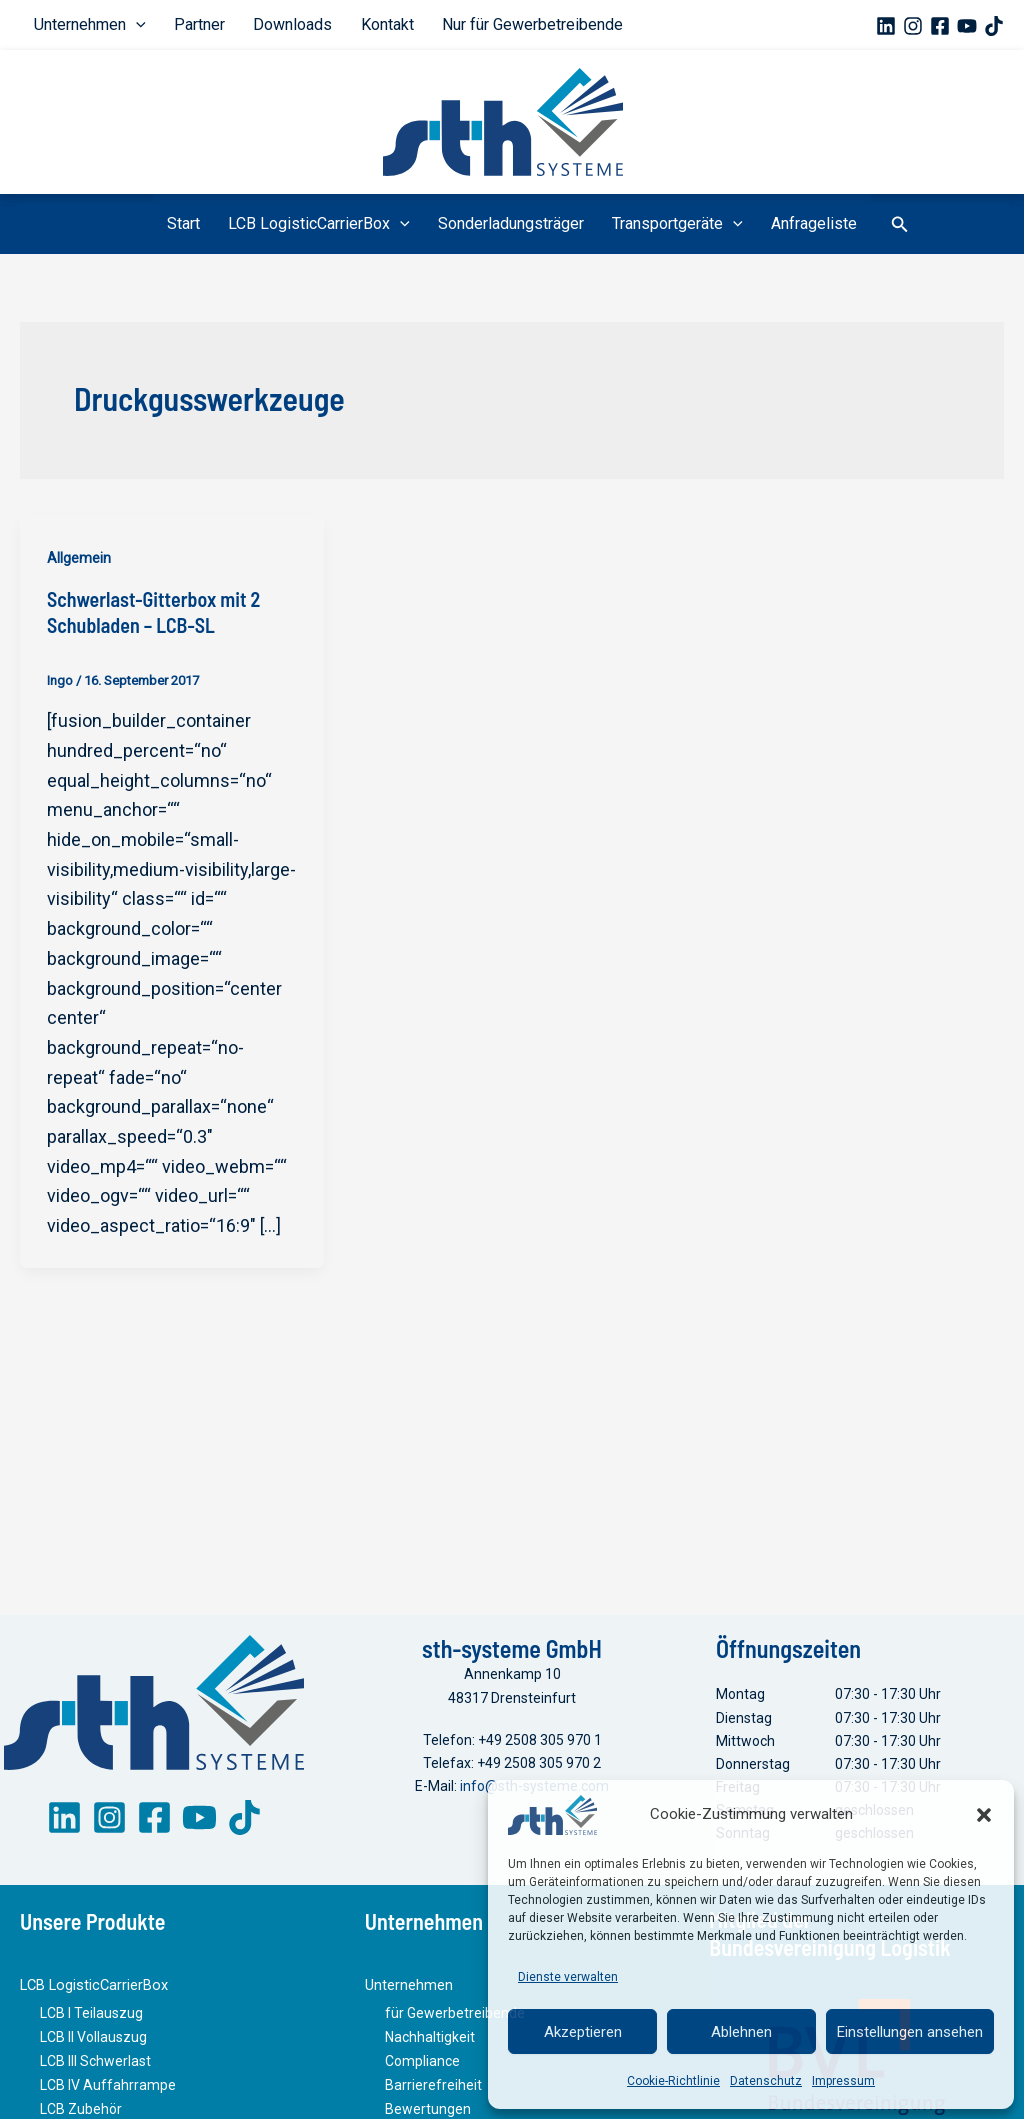  I want to click on Dienste verwalten, so click(568, 1977).